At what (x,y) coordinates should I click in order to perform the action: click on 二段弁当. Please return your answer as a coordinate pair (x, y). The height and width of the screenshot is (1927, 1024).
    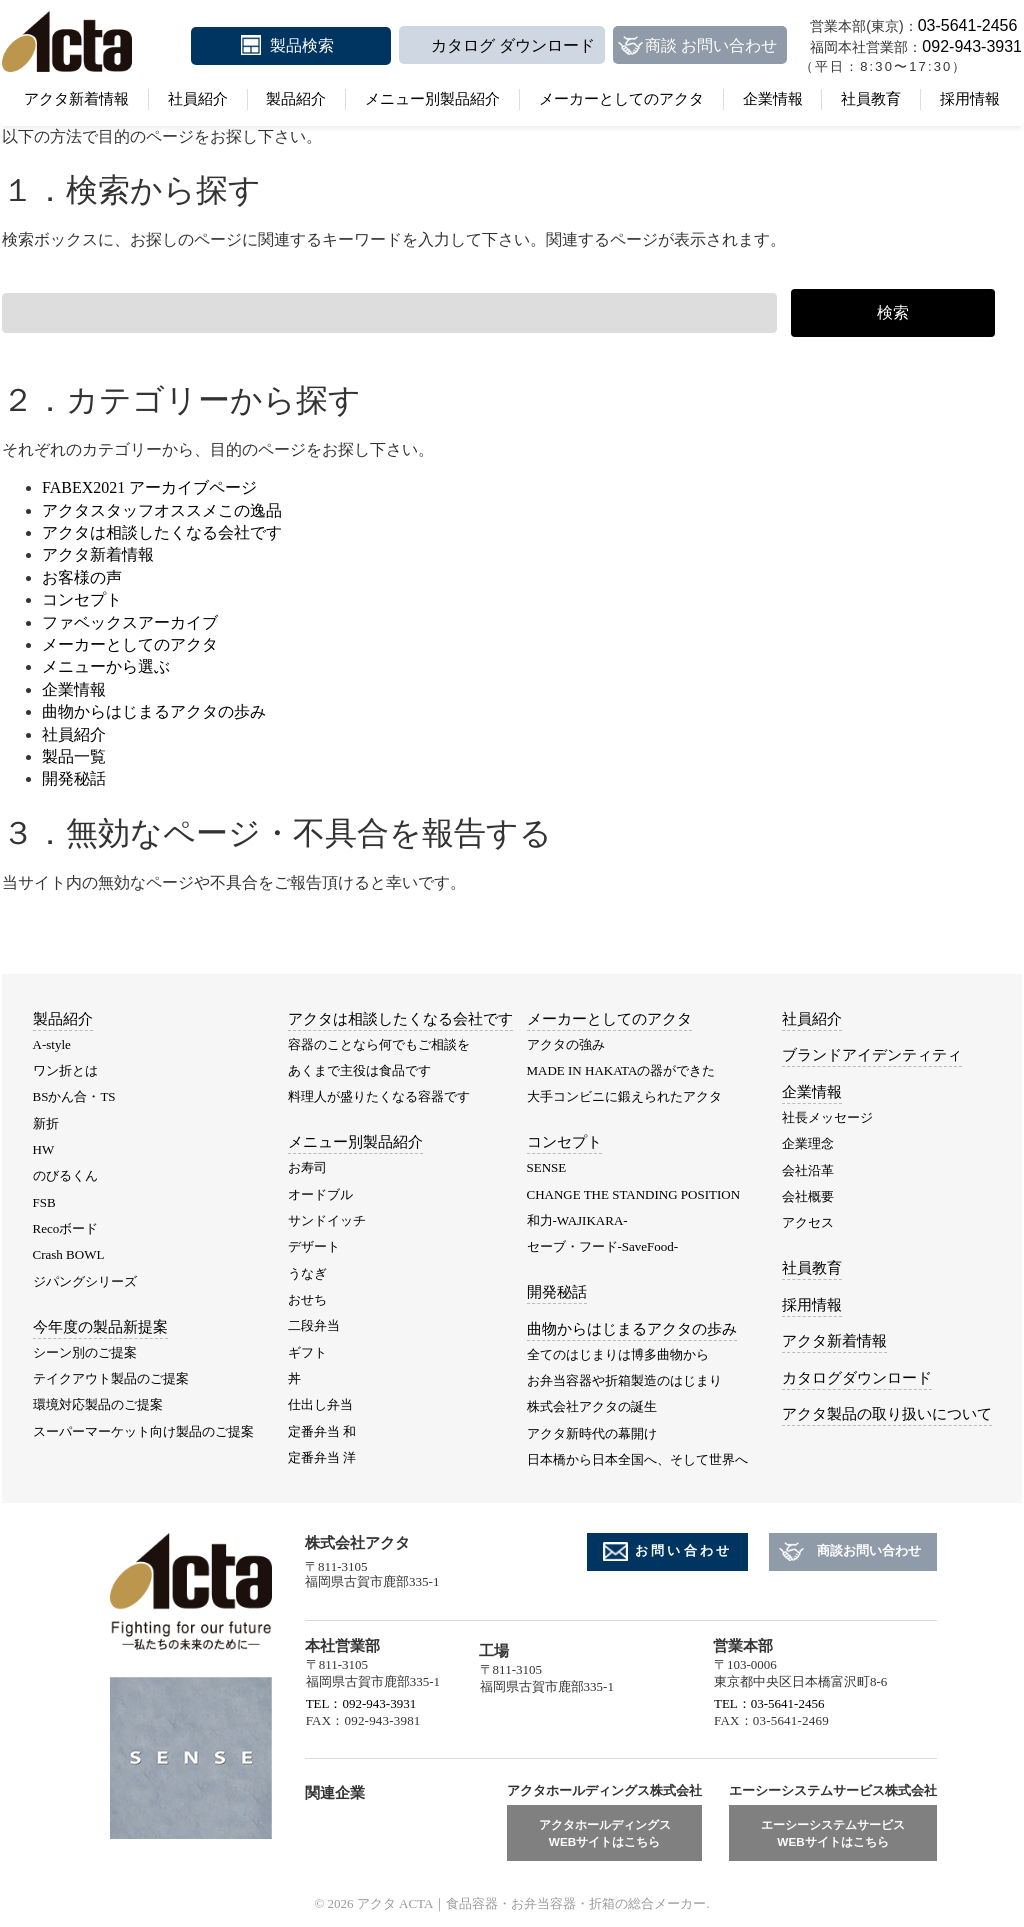
    Looking at the image, I should click on (314, 1325).